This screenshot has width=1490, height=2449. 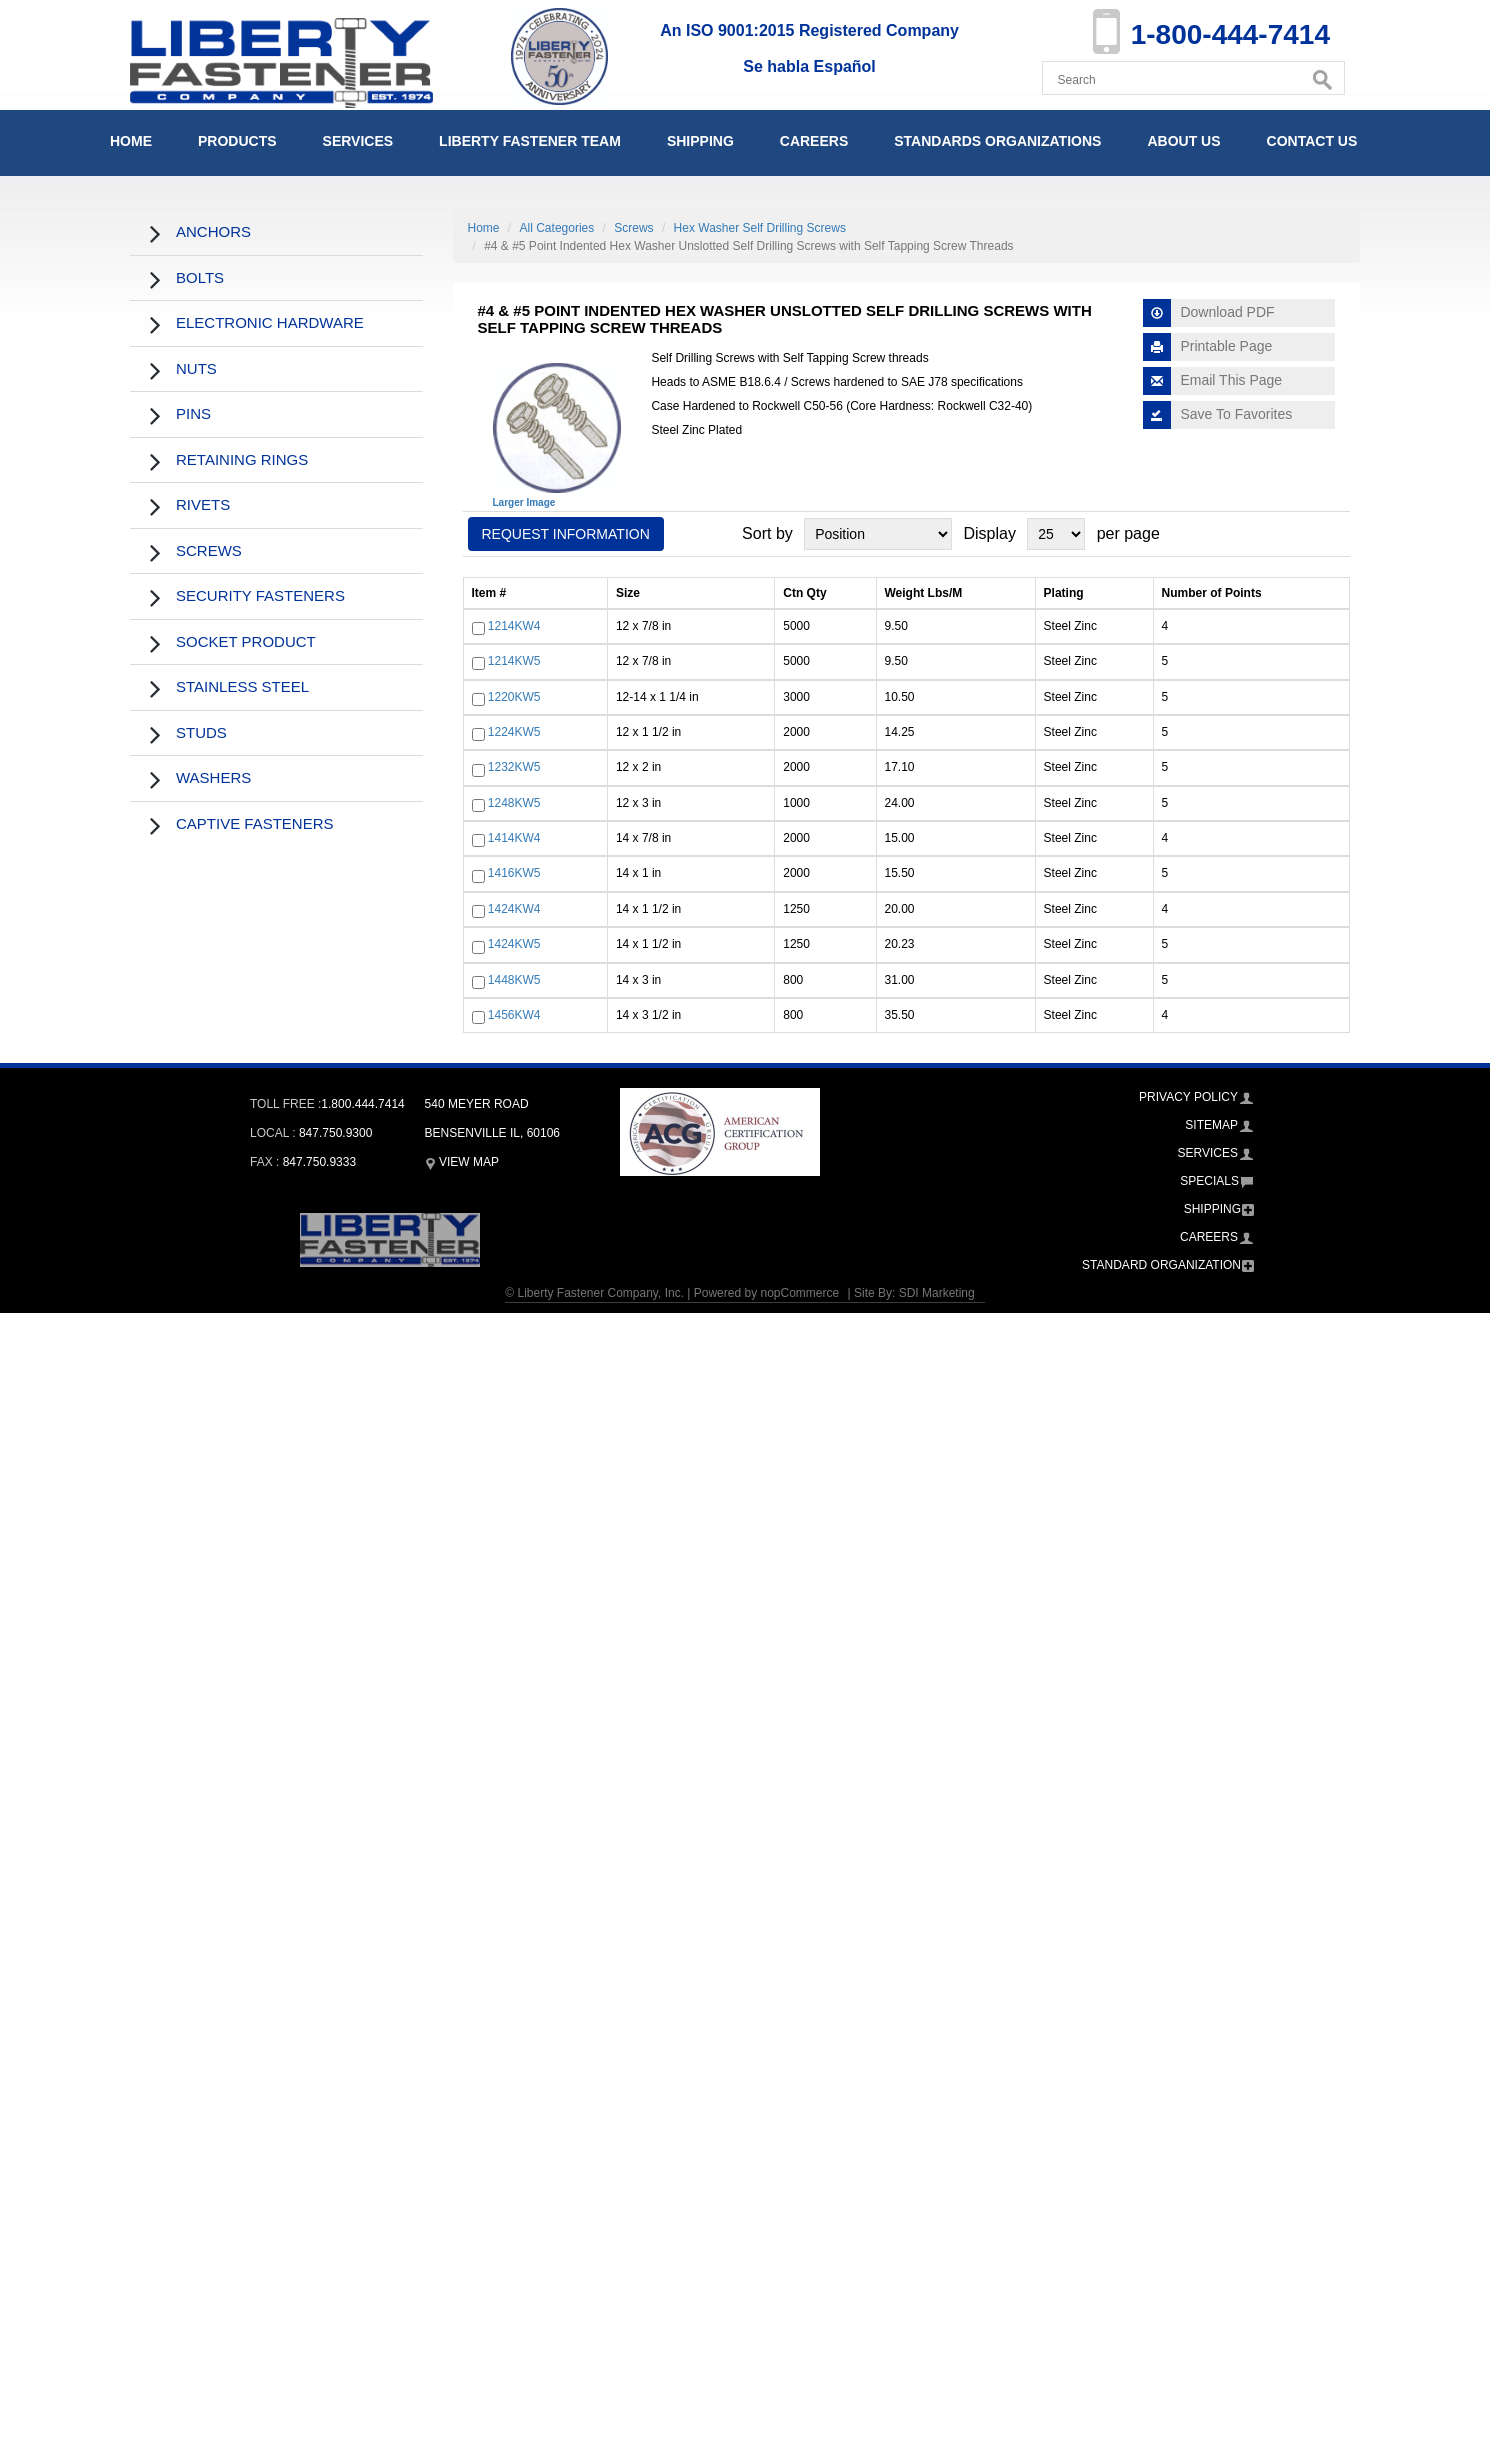 What do you see at coordinates (514, 838) in the screenshot?
I see `1414KW4` at bounding box center [514, 838].